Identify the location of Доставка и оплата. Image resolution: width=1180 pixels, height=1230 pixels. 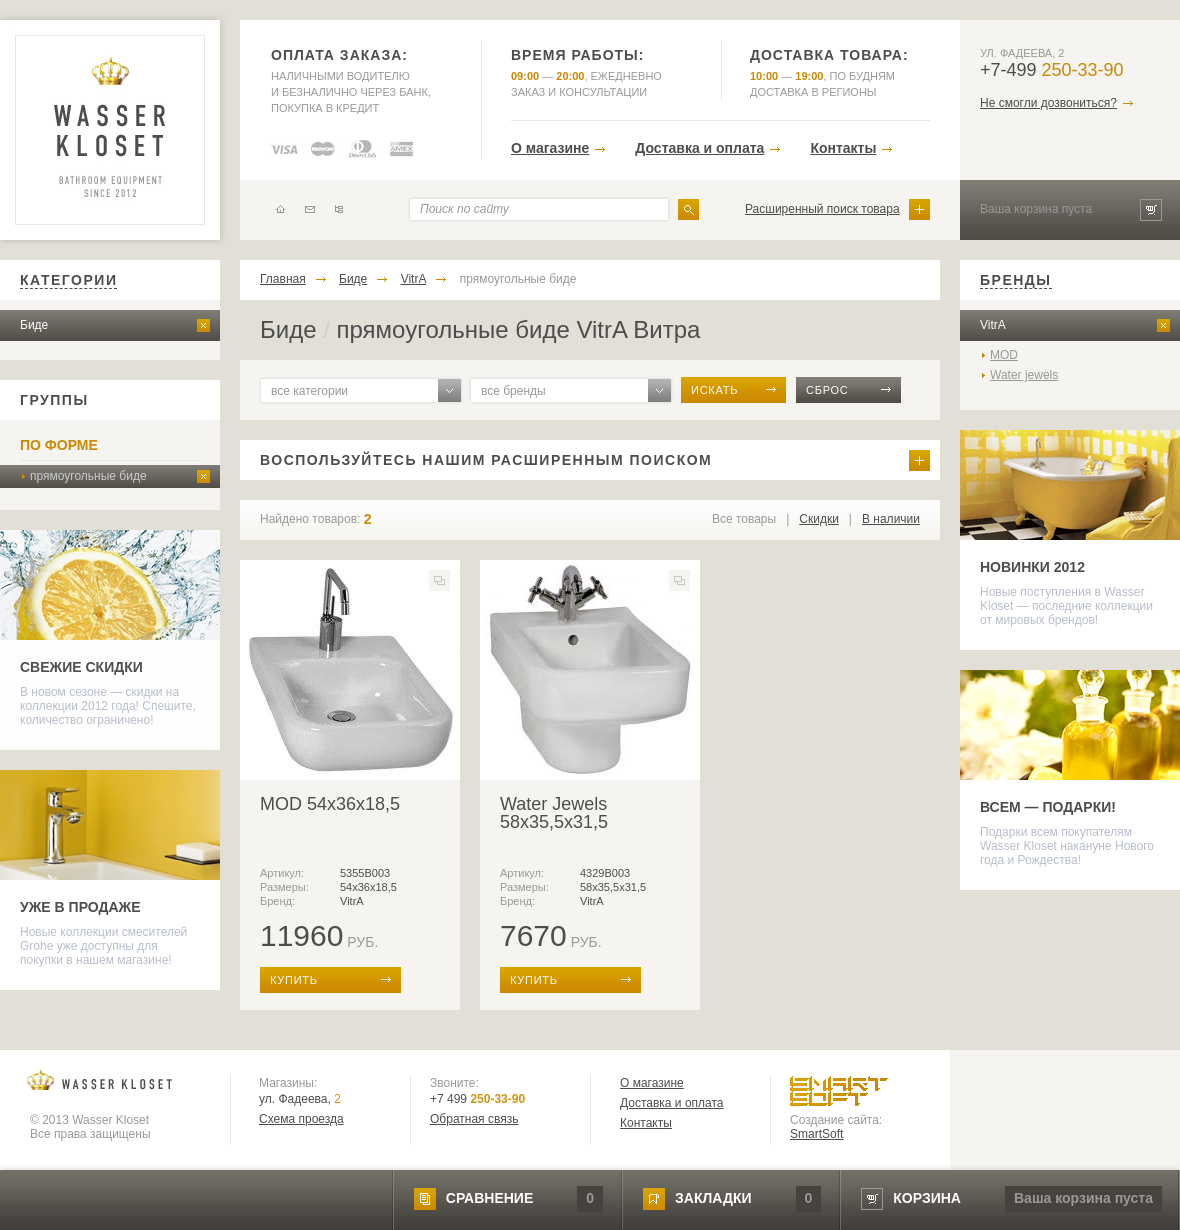
(699, 148).